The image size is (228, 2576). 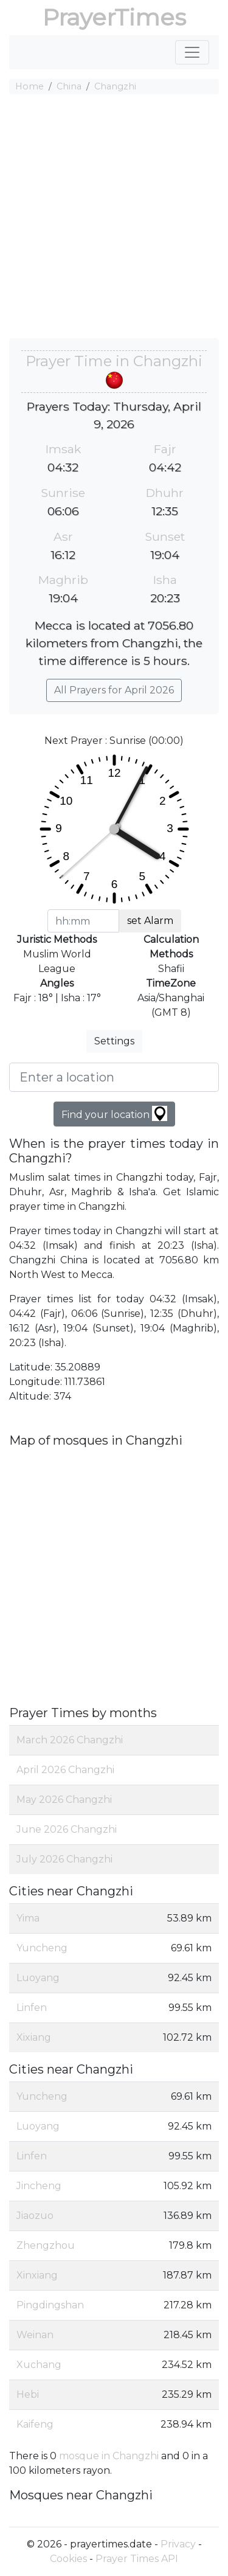 What do you see at coordinates (115, 86) in the screenshot?
I see `Changzhi` at bounding box center [115, 86].